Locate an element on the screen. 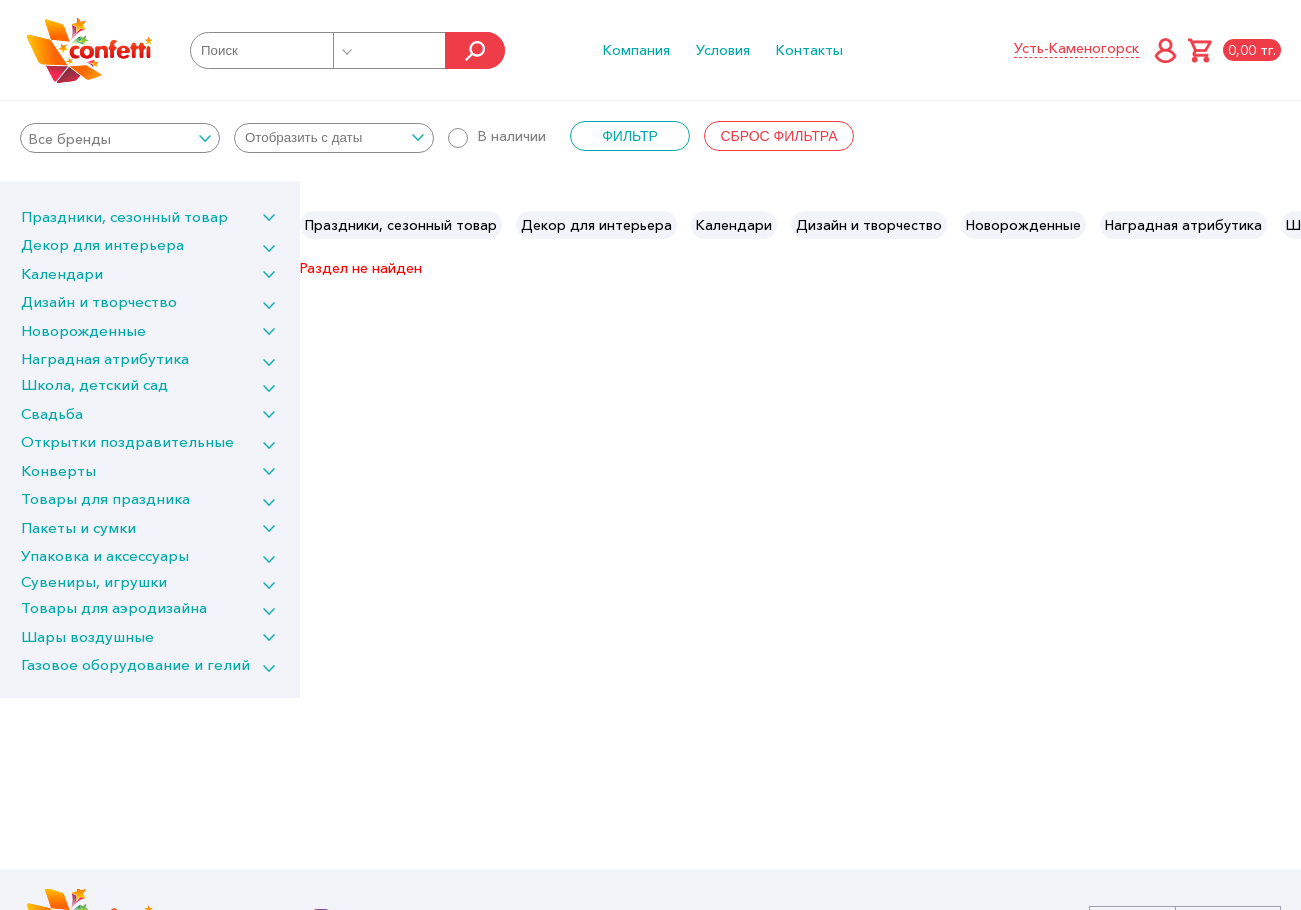 This screenshot has width=1301, height=910. Дизайн и творчество is located at coordinates (99, 301).